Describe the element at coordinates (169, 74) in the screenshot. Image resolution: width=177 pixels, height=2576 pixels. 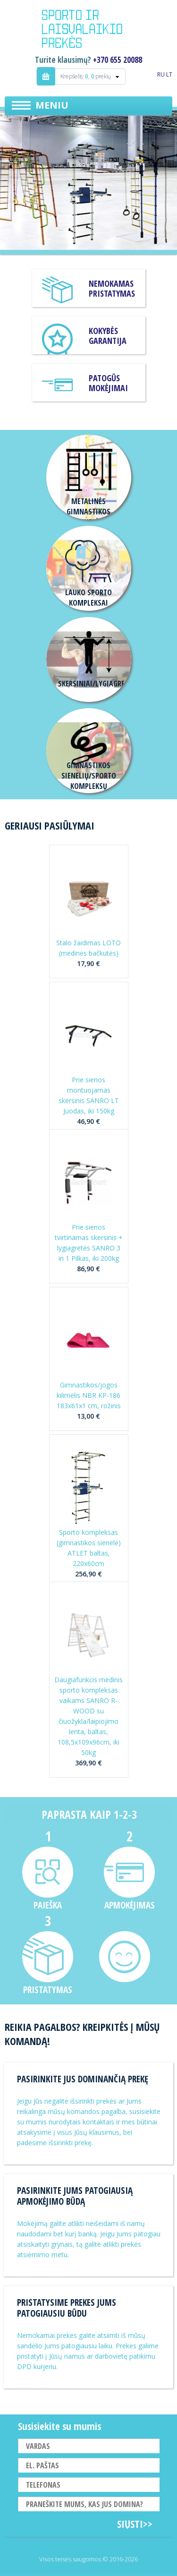
I see `LT` at that location.